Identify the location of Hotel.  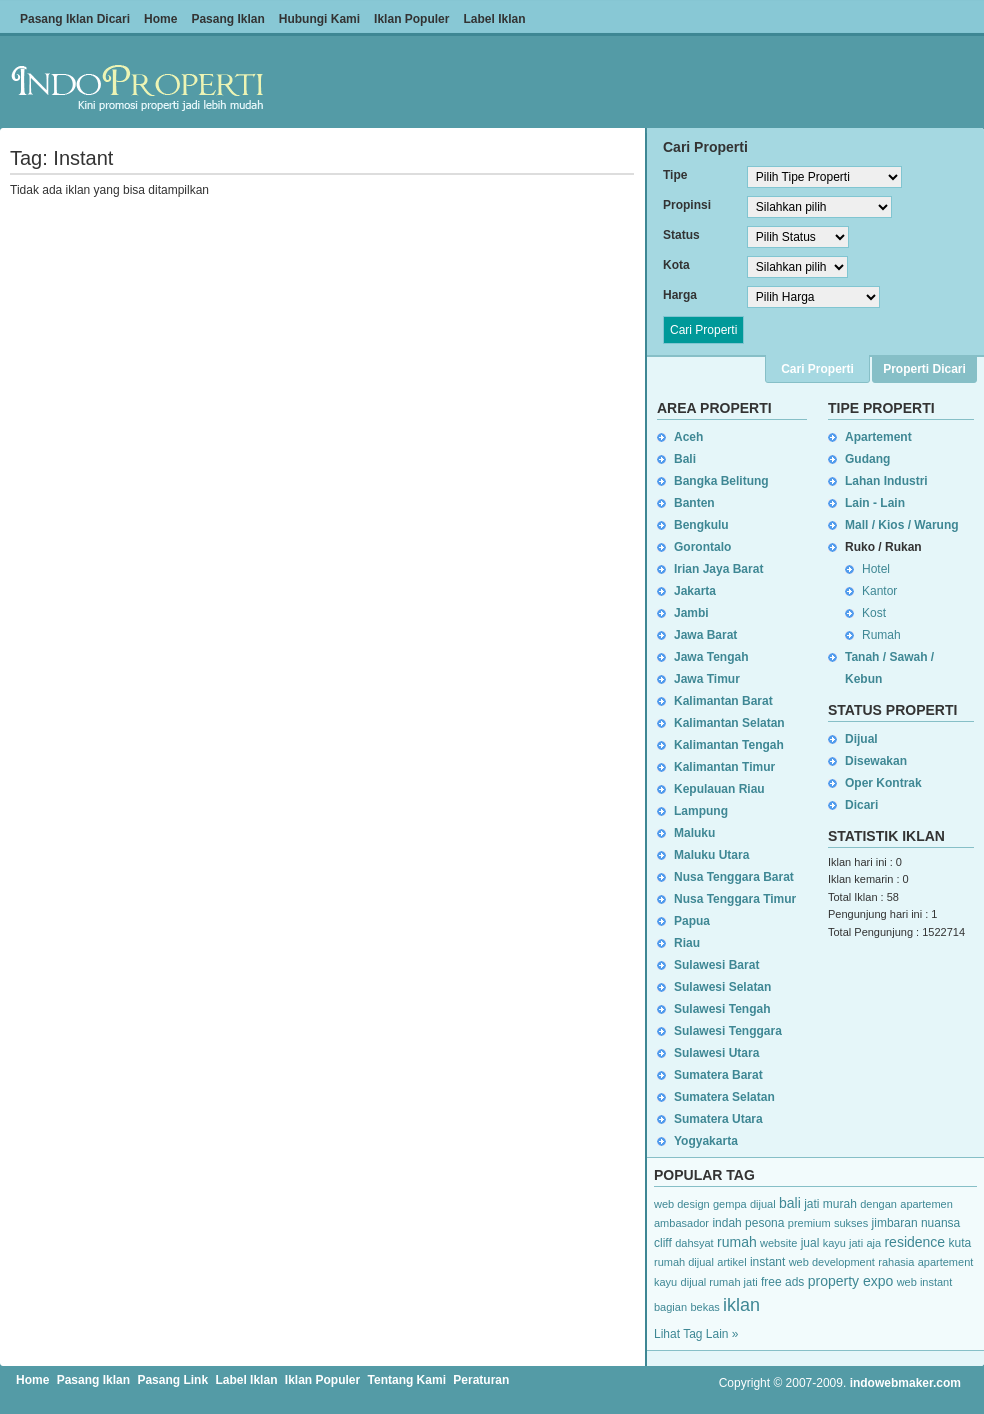
(876, 569).